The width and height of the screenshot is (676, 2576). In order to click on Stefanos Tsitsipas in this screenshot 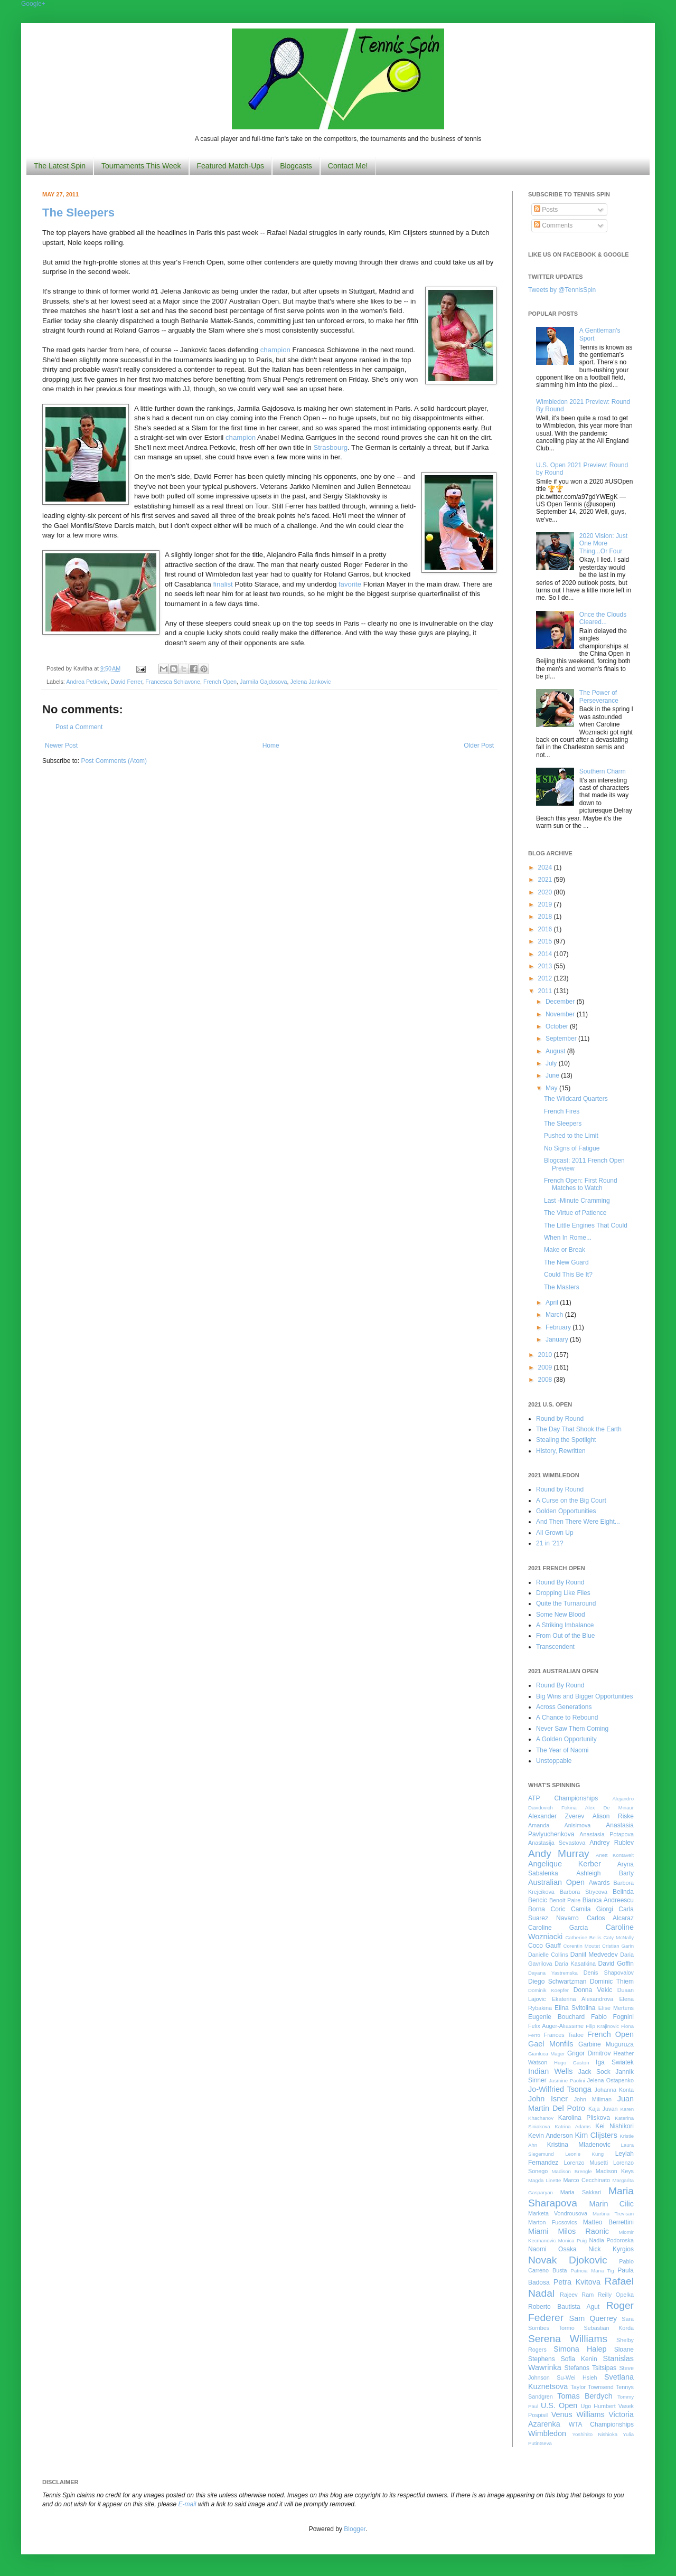, I will do `click(590, 2368)`.